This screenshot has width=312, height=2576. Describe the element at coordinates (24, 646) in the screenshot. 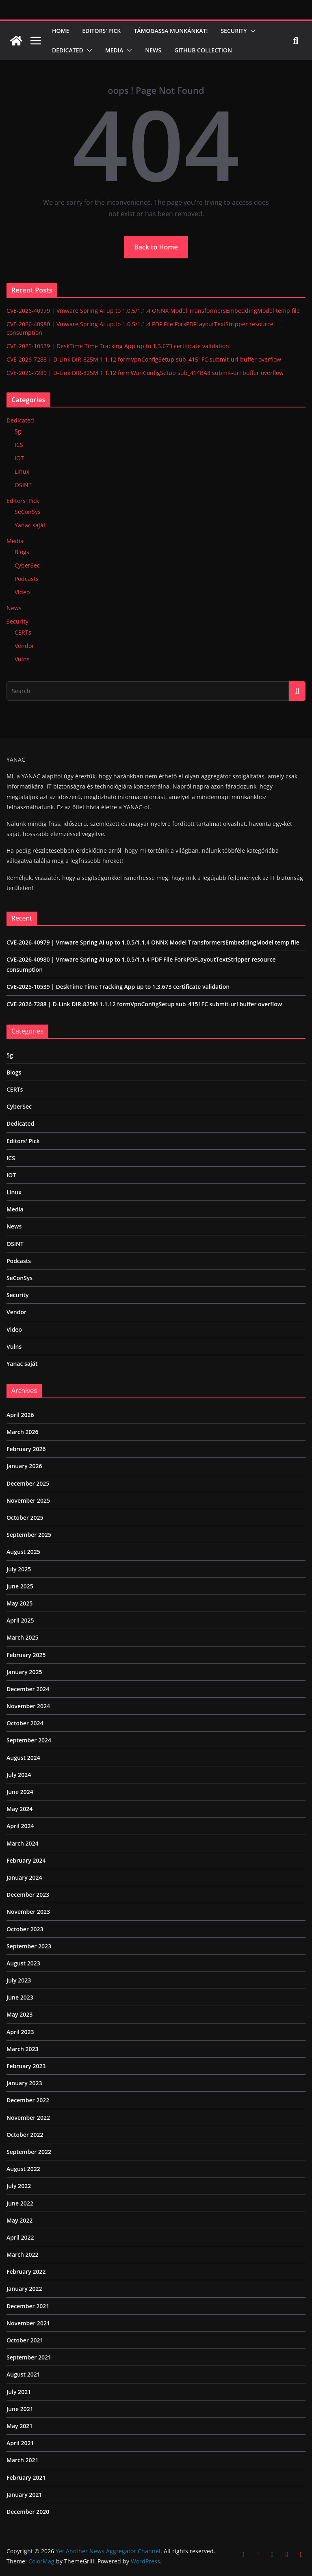

I see `Vendor` at that location.